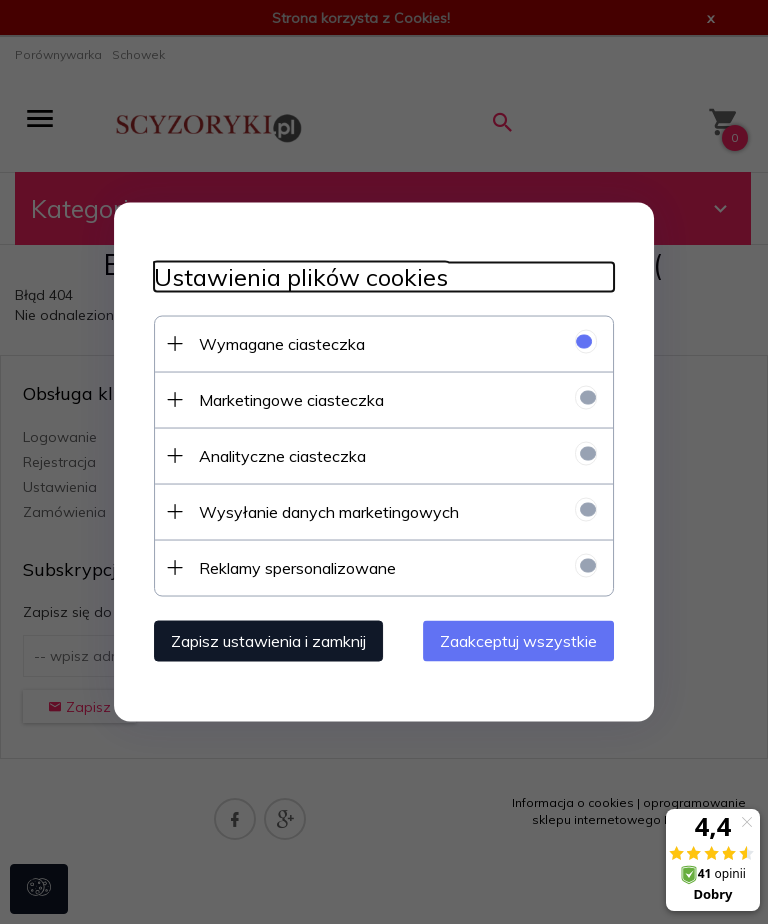 This screenshot has width=768, height=924. I want to click on Reklamy spersonalizowane, so click(297, 568).